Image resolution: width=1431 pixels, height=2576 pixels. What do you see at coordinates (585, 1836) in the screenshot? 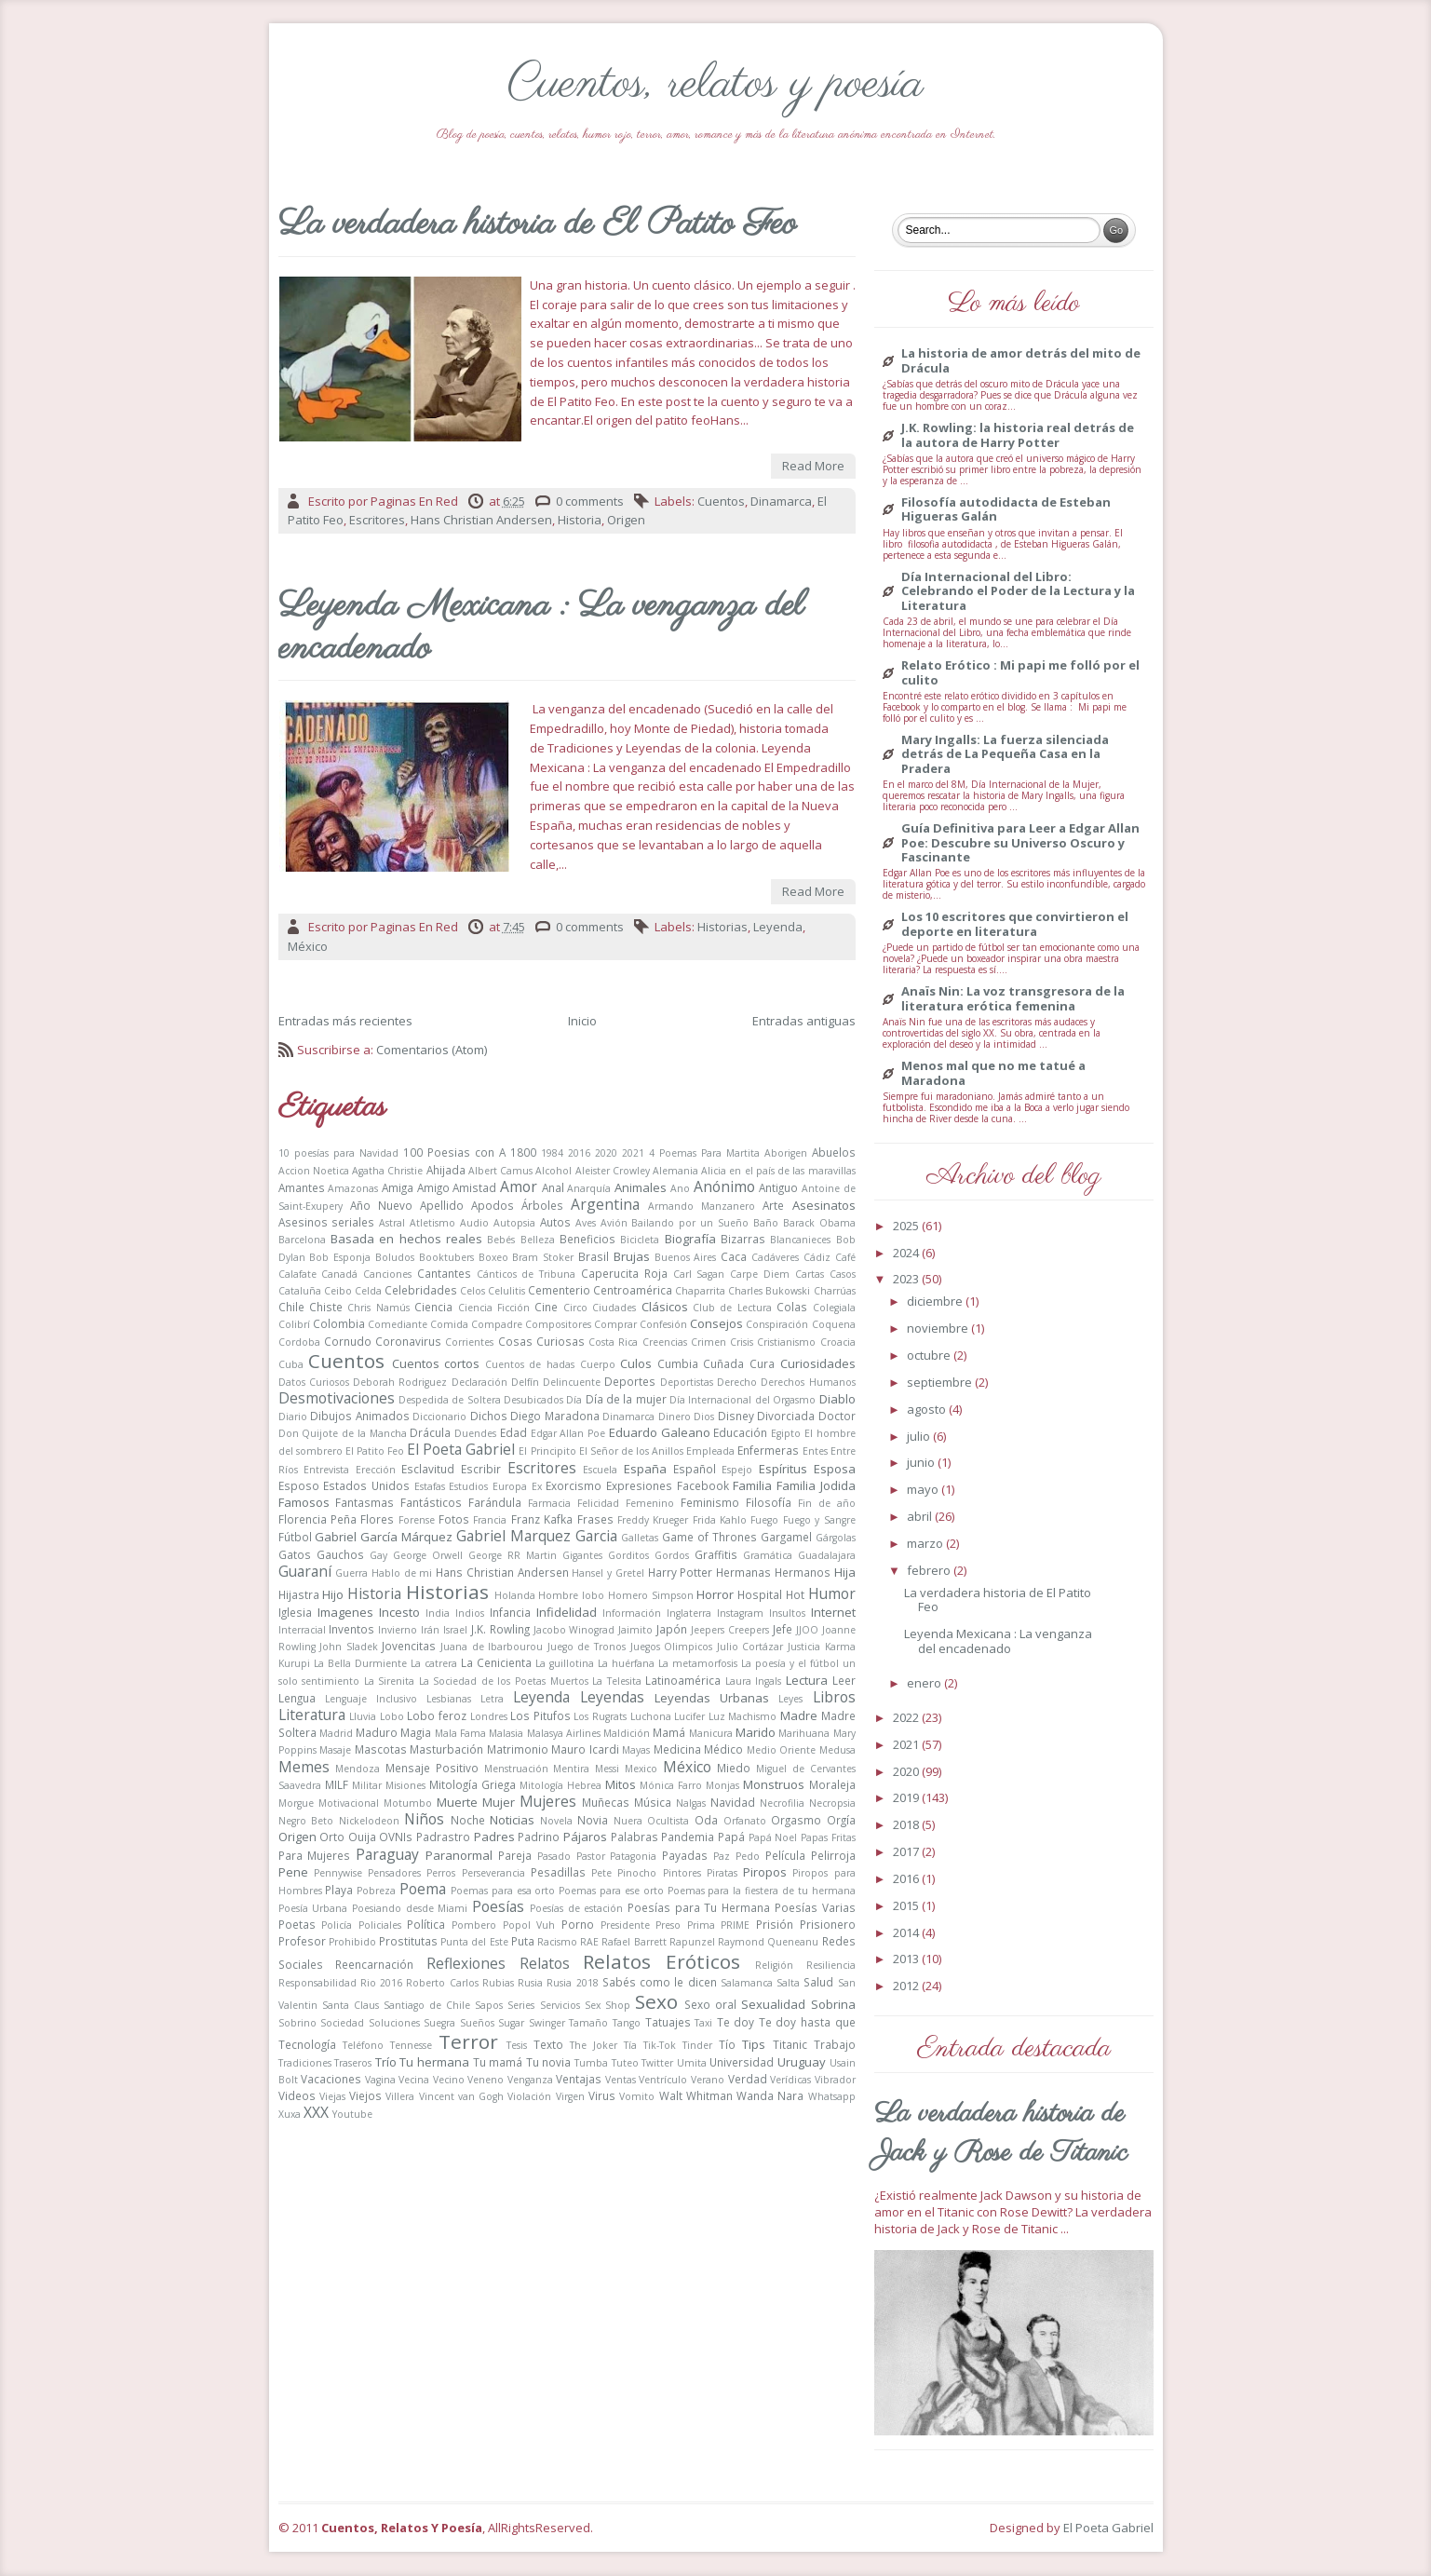
I see `Pájaros` at bounding box center [585, 1836].